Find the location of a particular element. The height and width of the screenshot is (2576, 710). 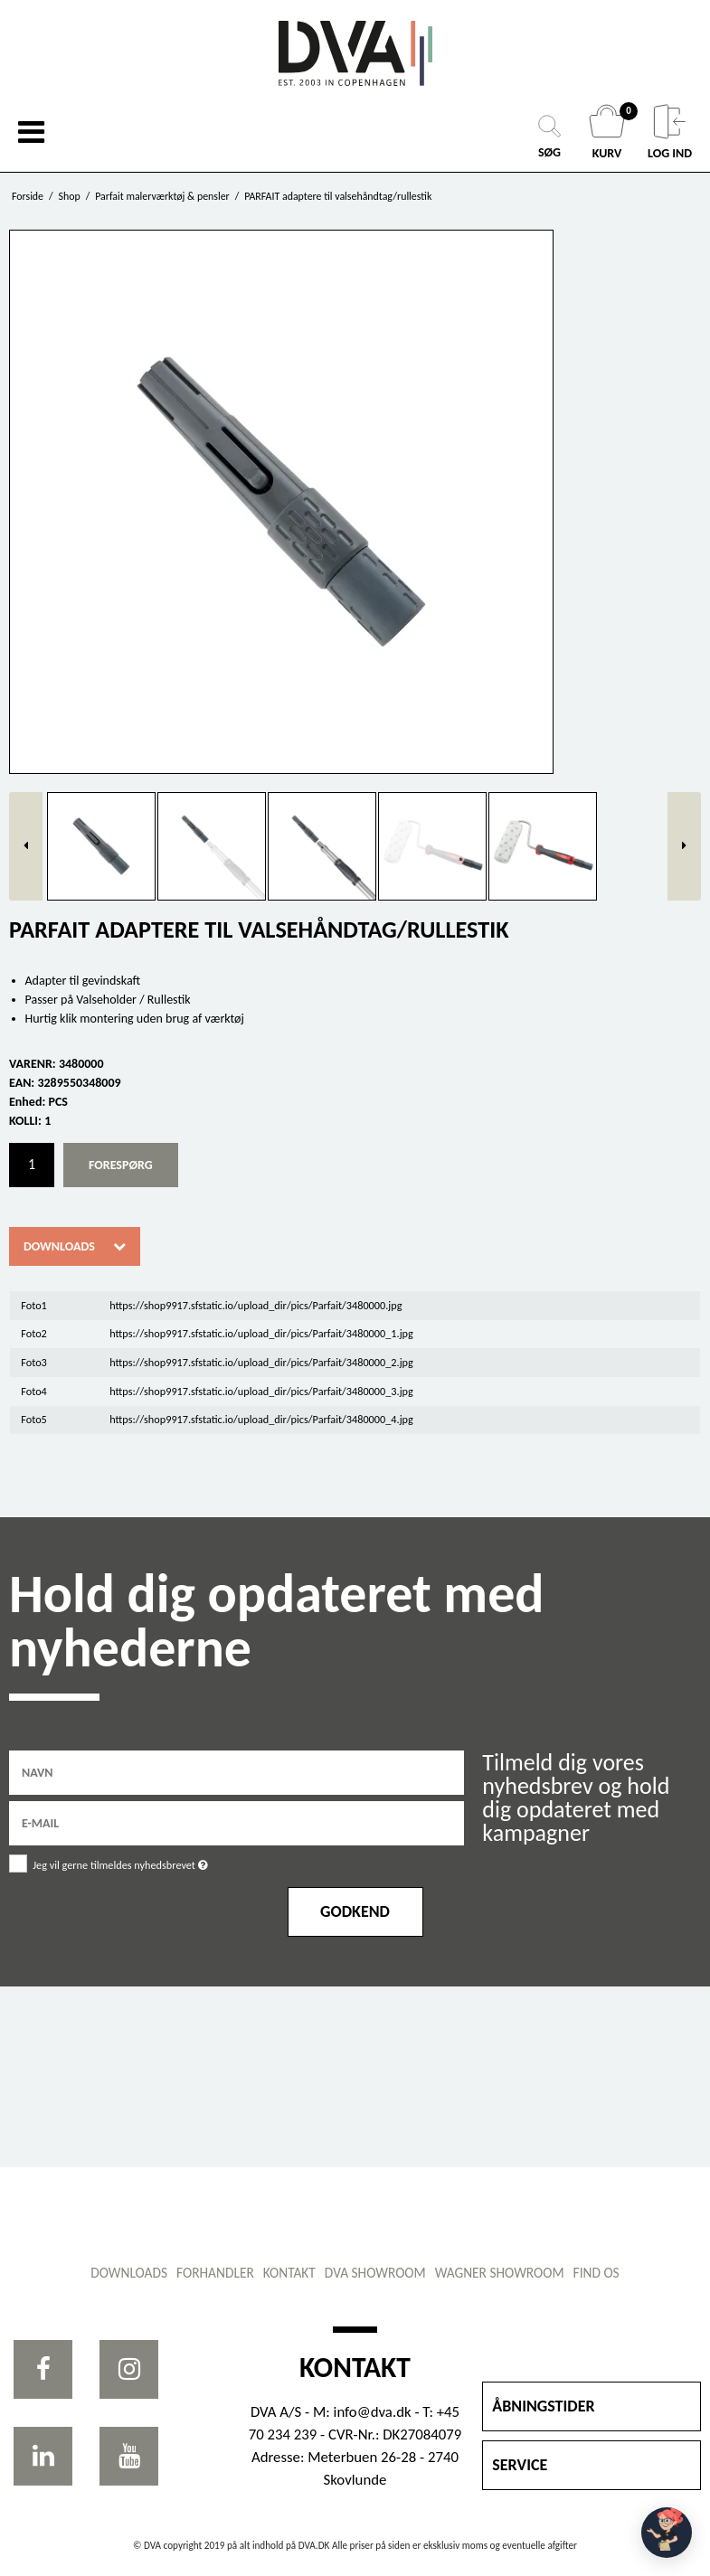

Find os is located at coordinates (596, 2272).